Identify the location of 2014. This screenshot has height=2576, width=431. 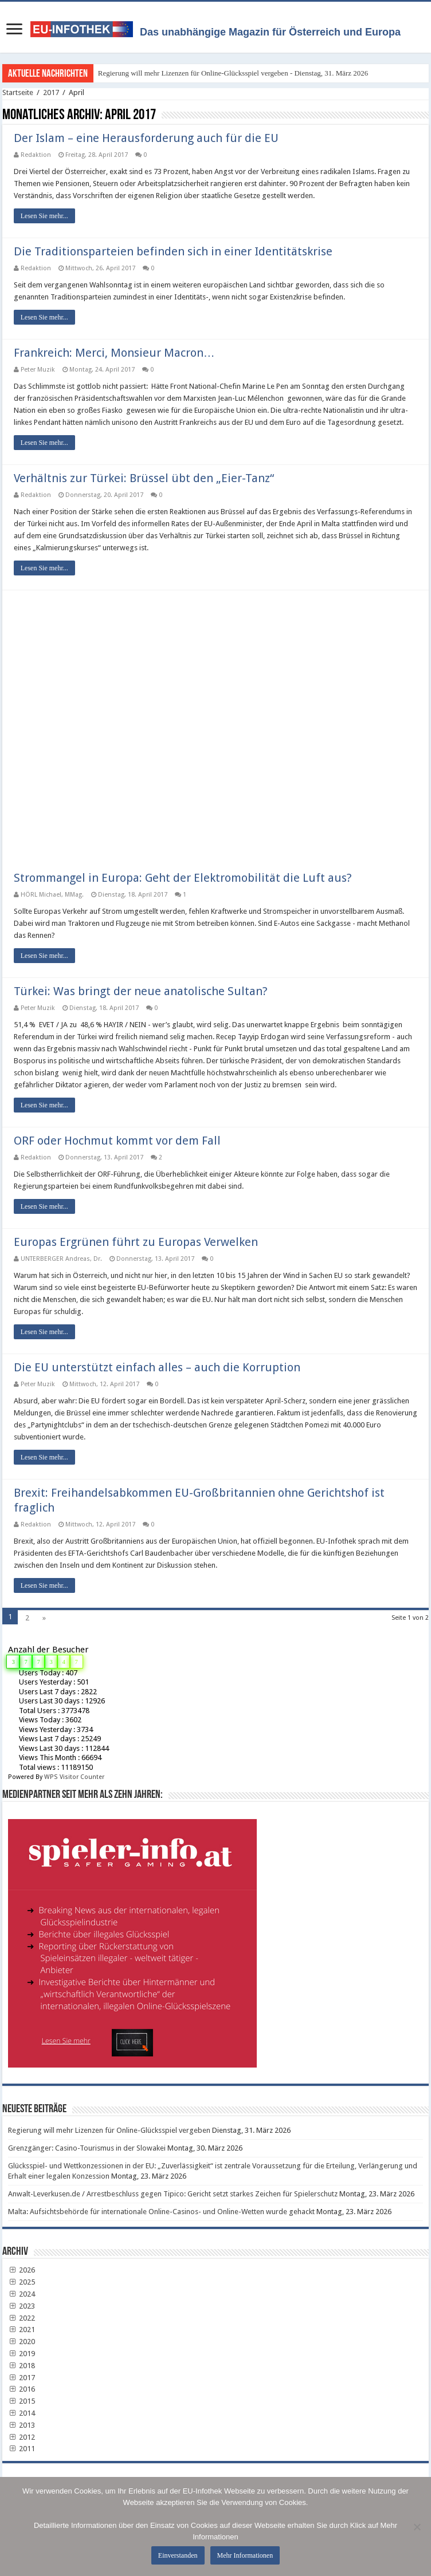
(22, 2413).